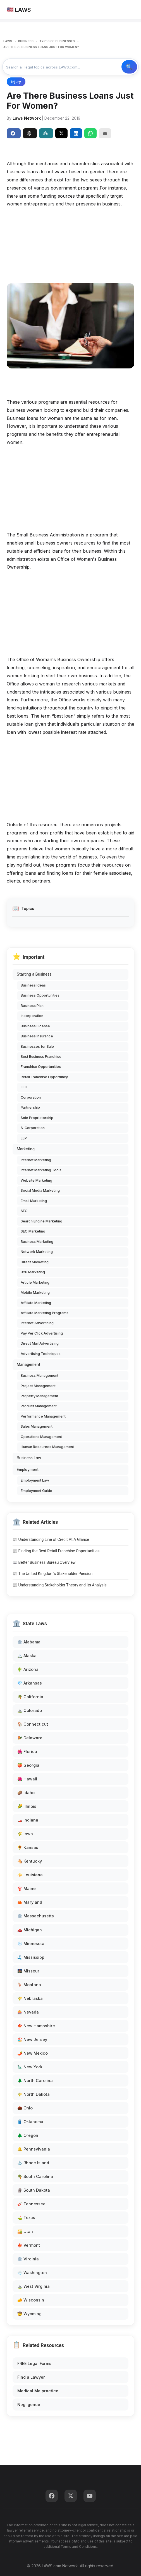  What do you see at coordinates (35, 2176) in the screenshot?
I see `🌴 South Carolina` at bounding box center [35, 2176].